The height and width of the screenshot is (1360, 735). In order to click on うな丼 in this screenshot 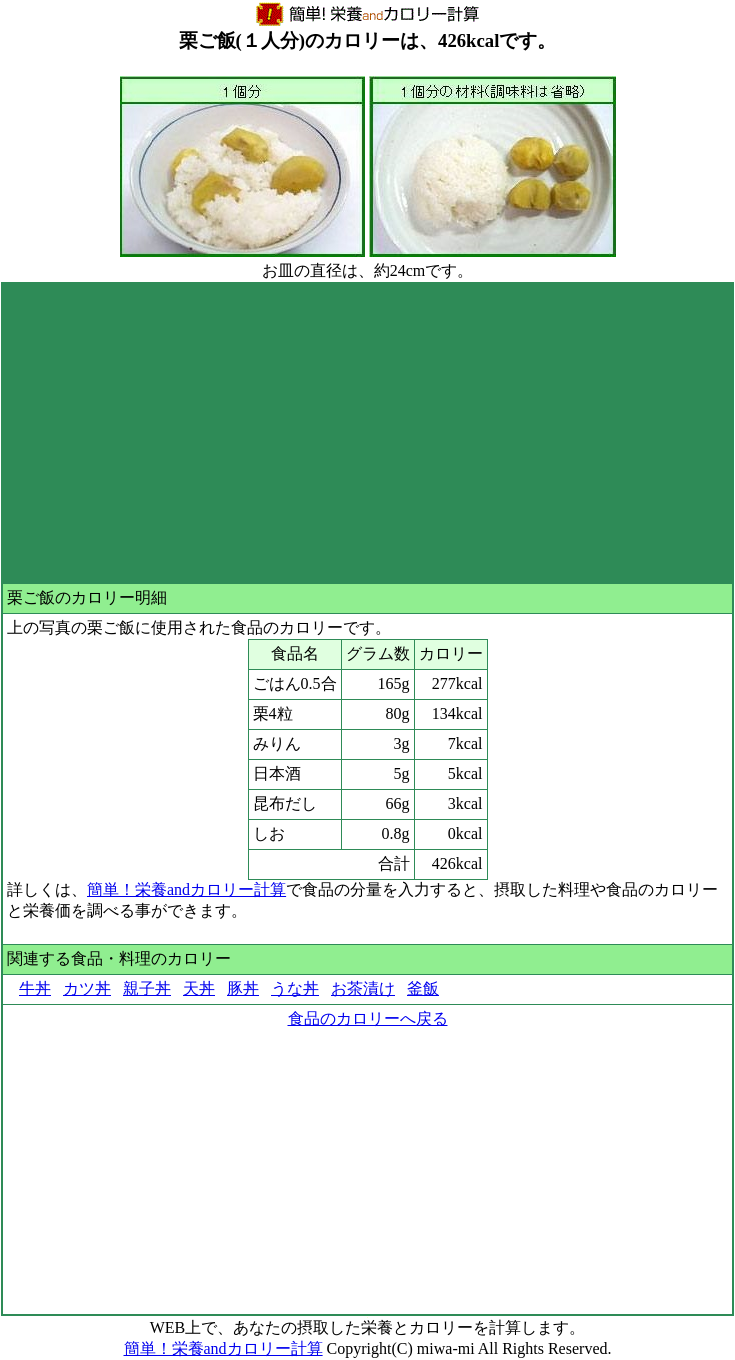, I will do `click(295, 988)`.